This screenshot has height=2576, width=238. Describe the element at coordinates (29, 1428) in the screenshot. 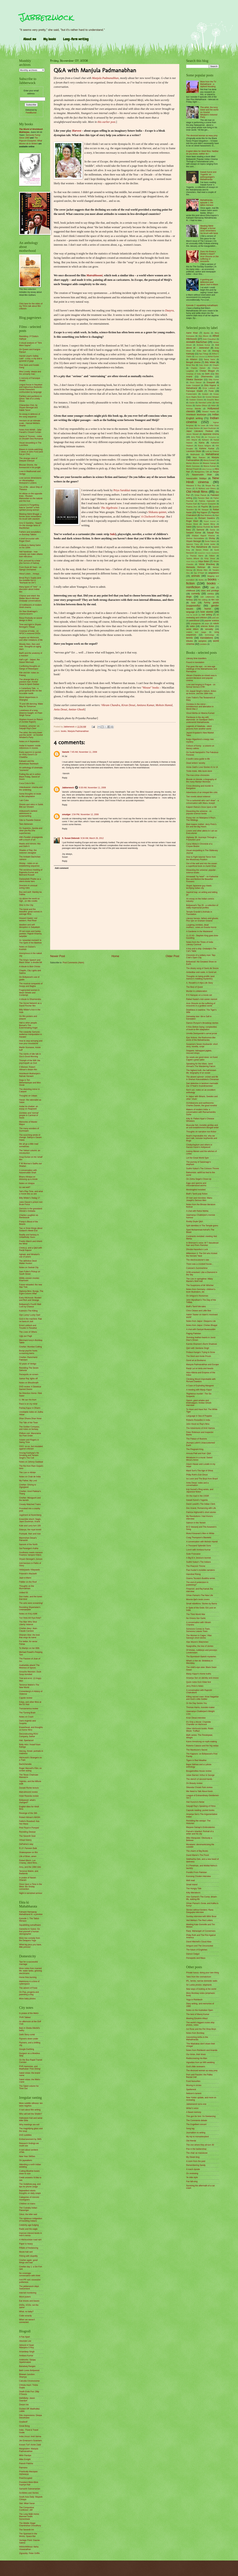

I see `The Golden Compass, and notes on fantasy` at that location.